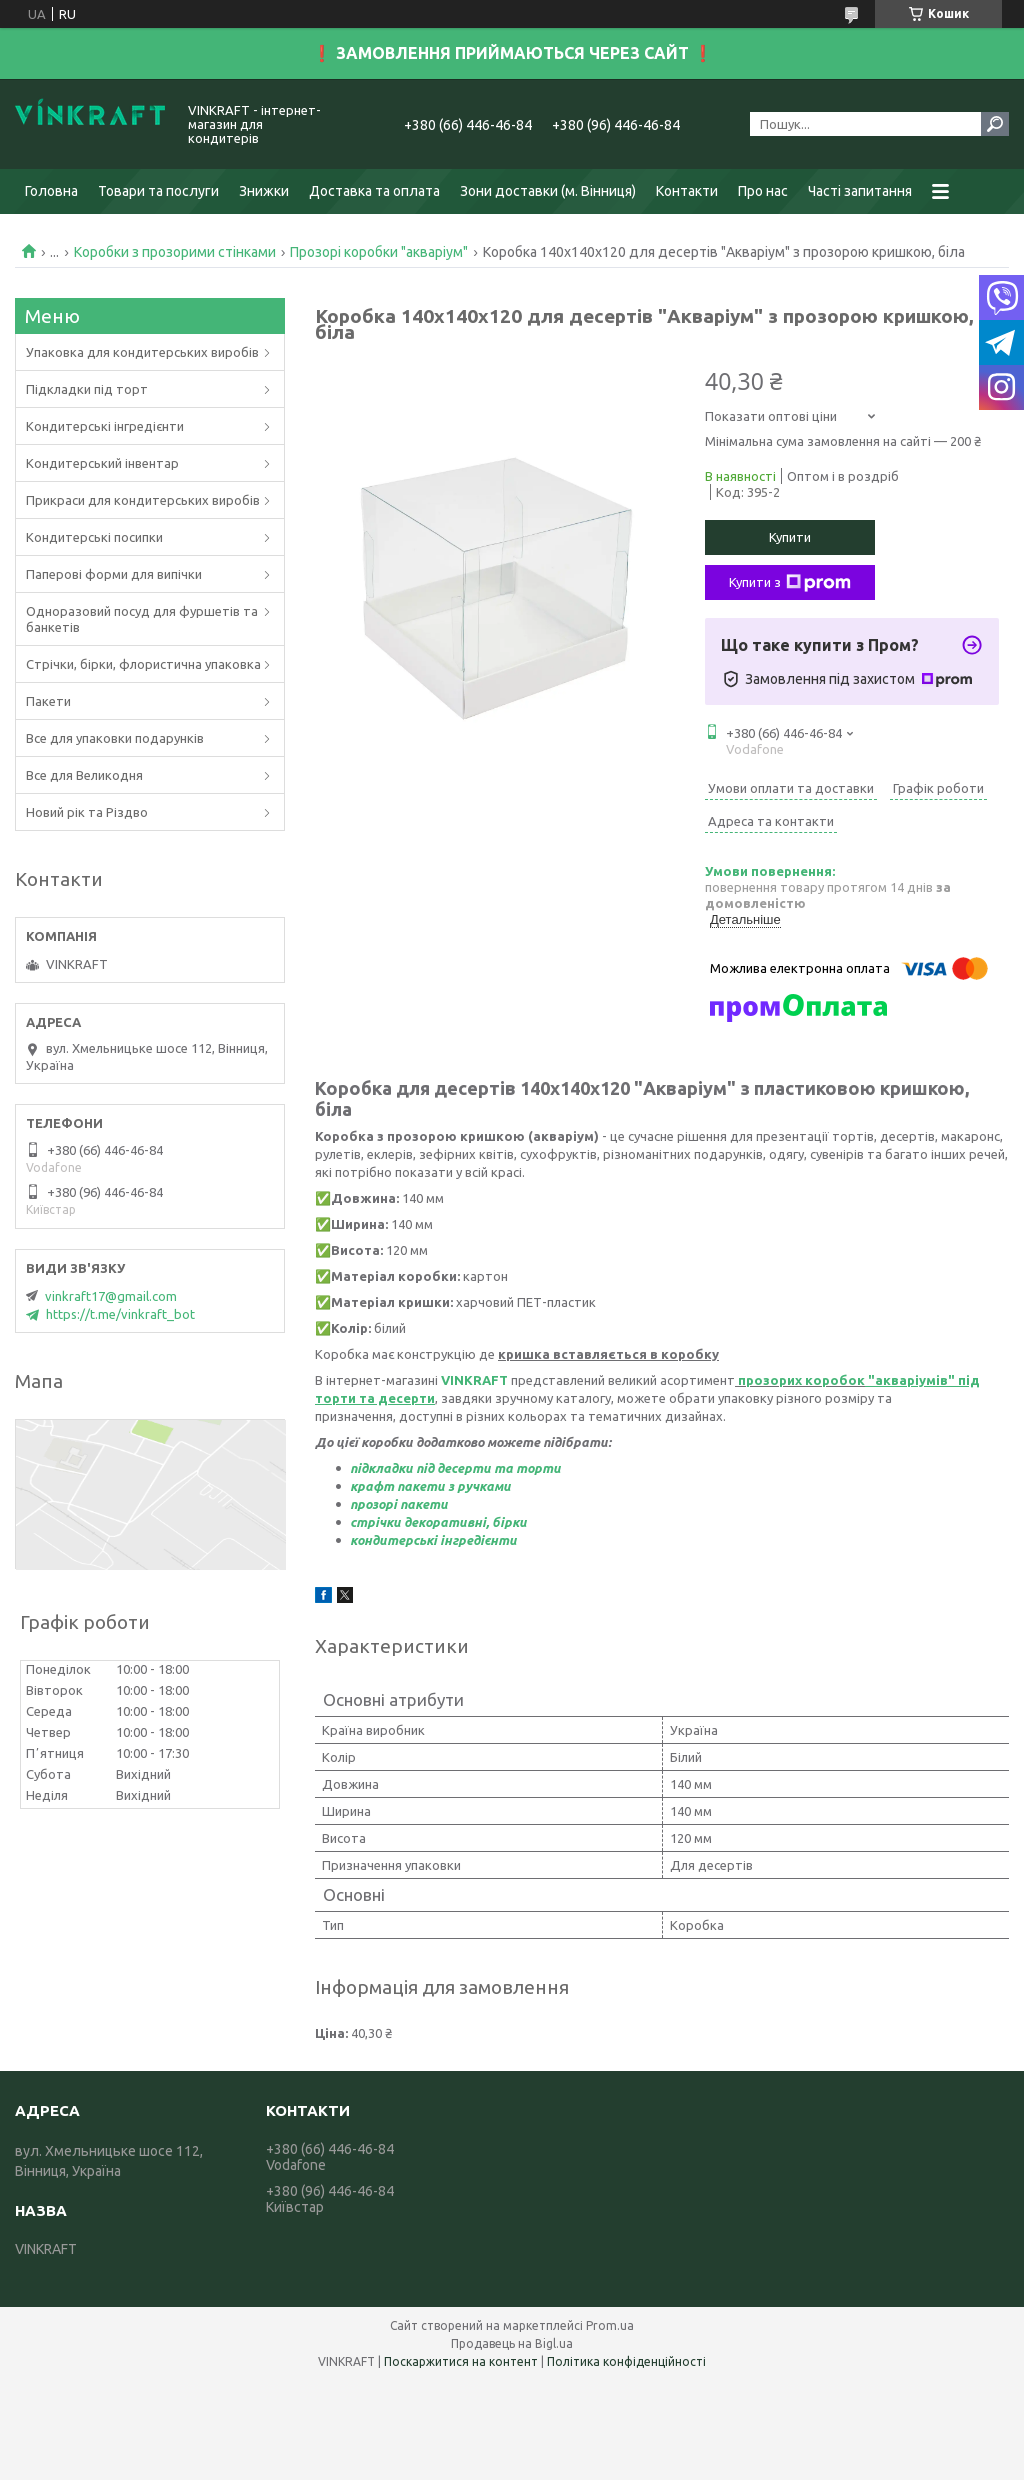 Image resolution: width=1024 pixels, height=2480 pixels. Describe the element at coordinates (142, 619) in the screenshot. I see `Одноразовий посуд для фуршетів та банкетів` at that location.